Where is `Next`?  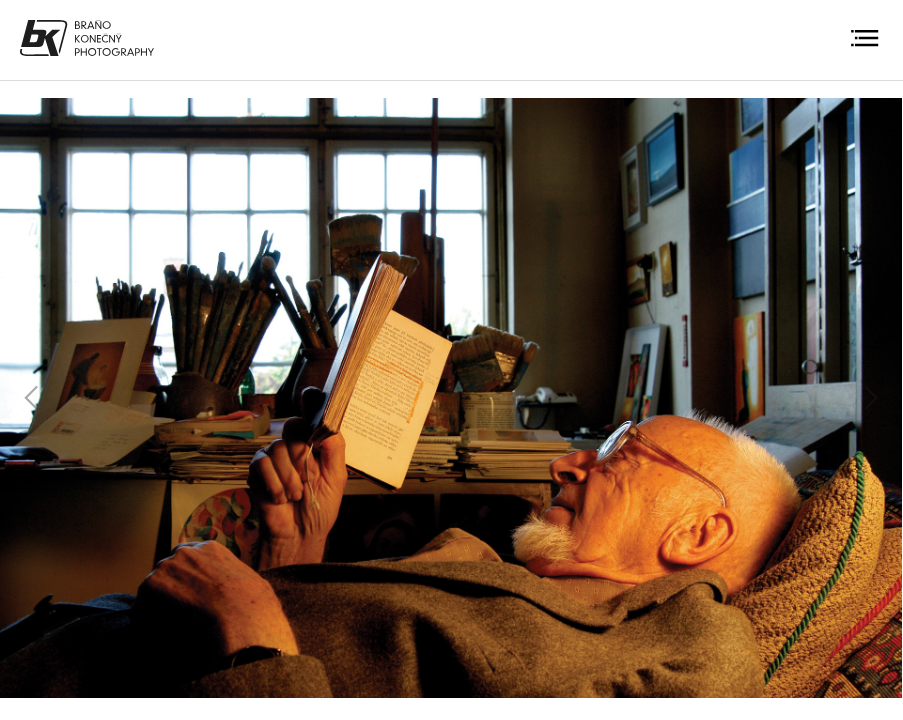 Next is located at coordinates (870, 398).